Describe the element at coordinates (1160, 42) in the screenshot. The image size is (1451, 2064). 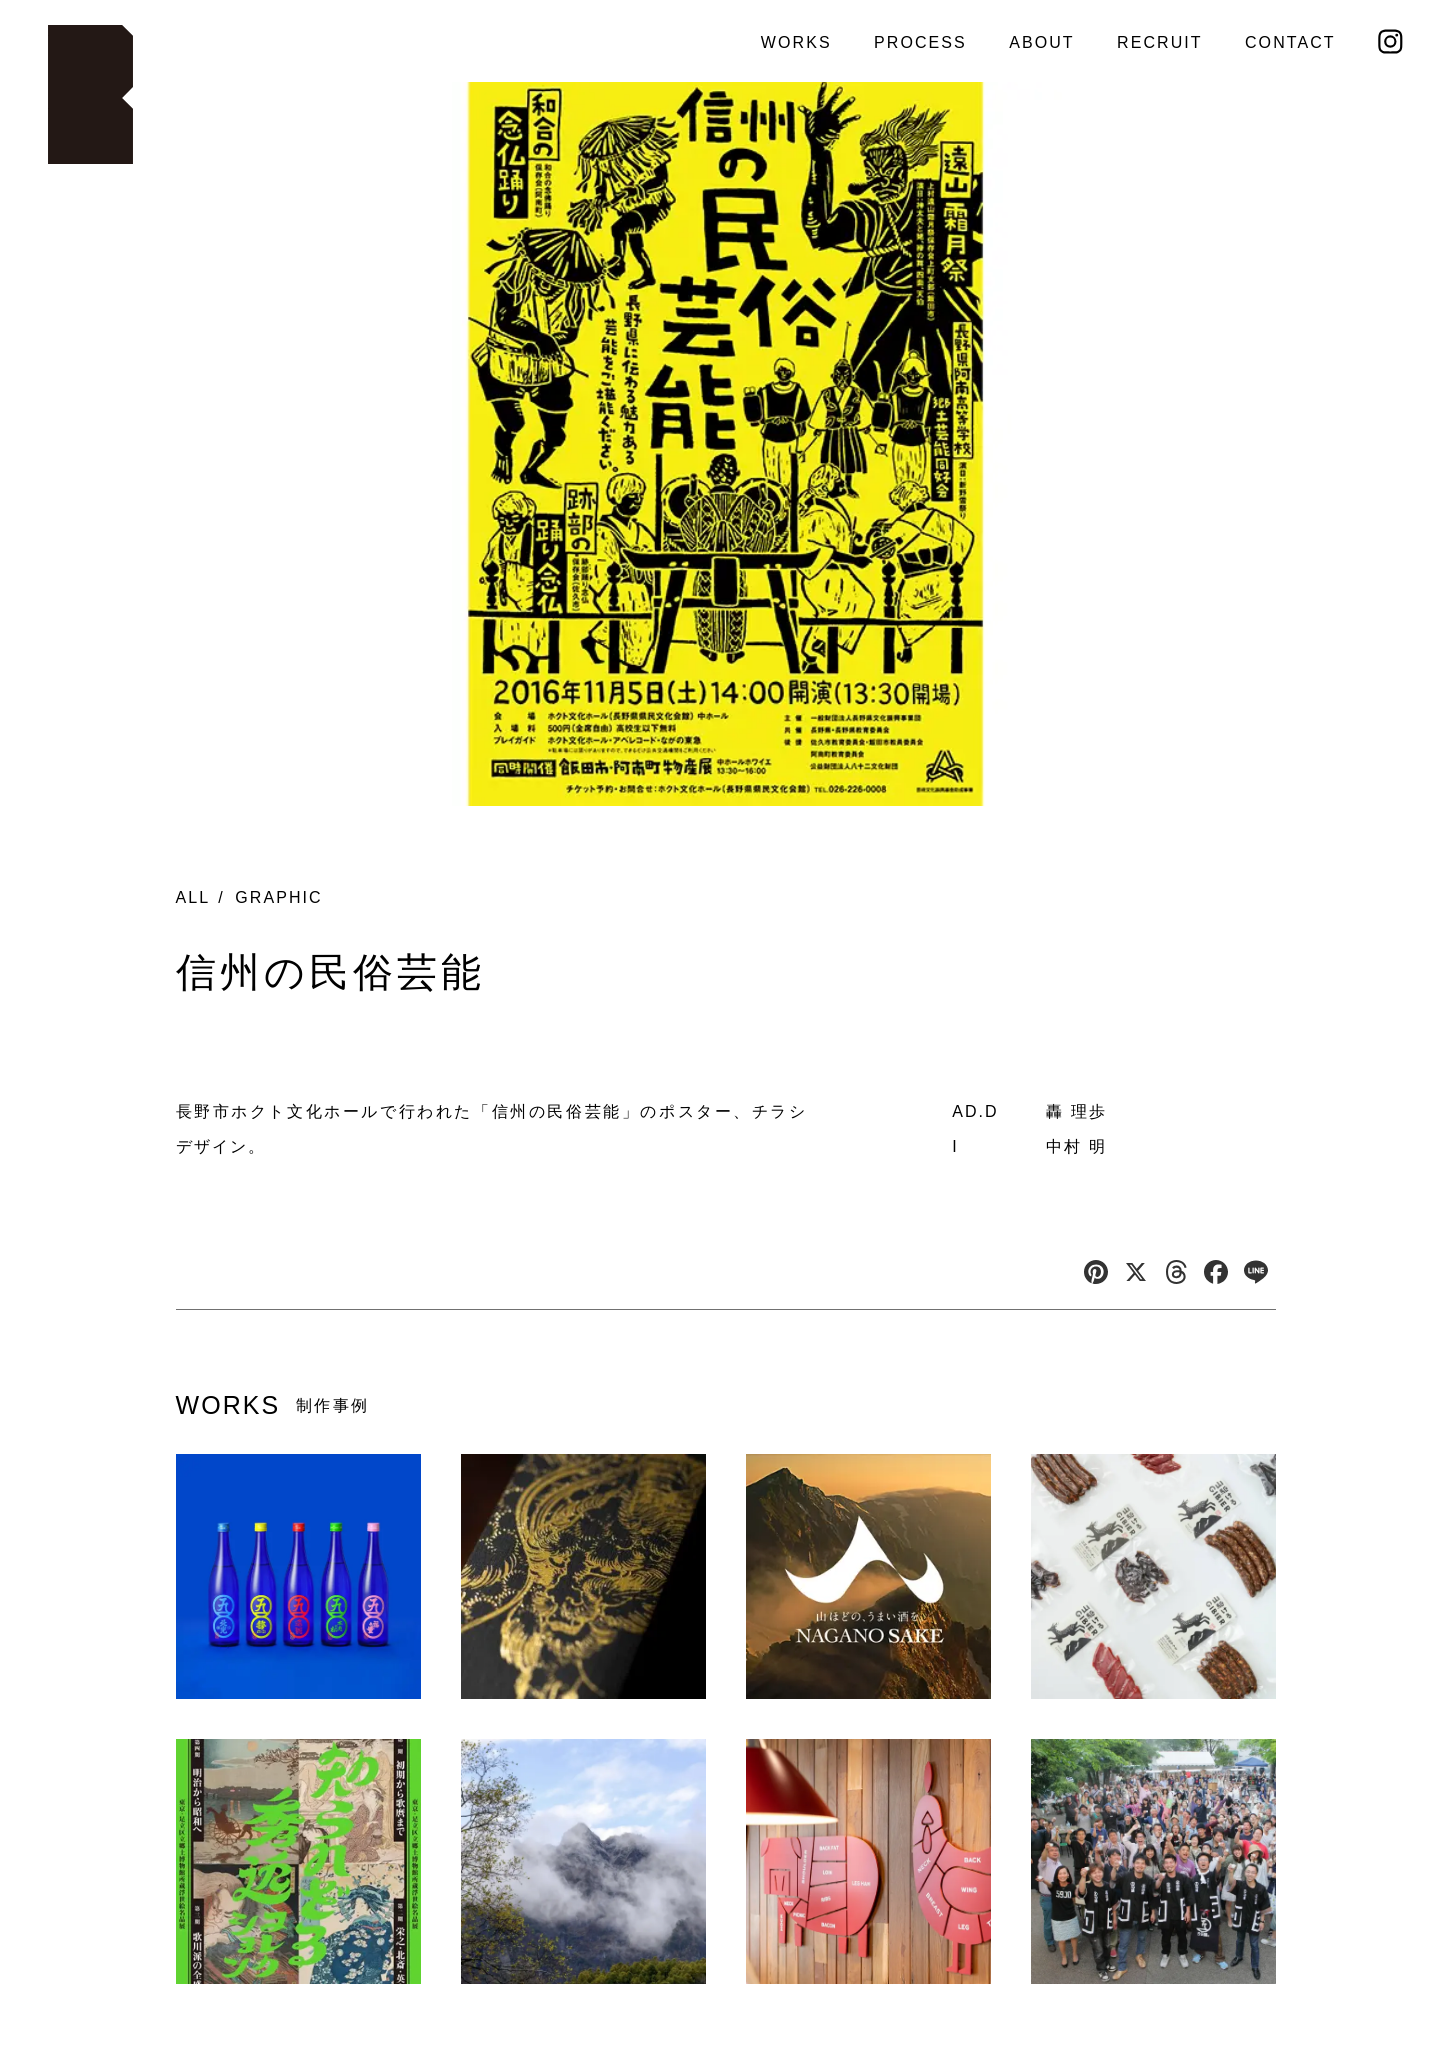
I see `RECRUIT` at that location.